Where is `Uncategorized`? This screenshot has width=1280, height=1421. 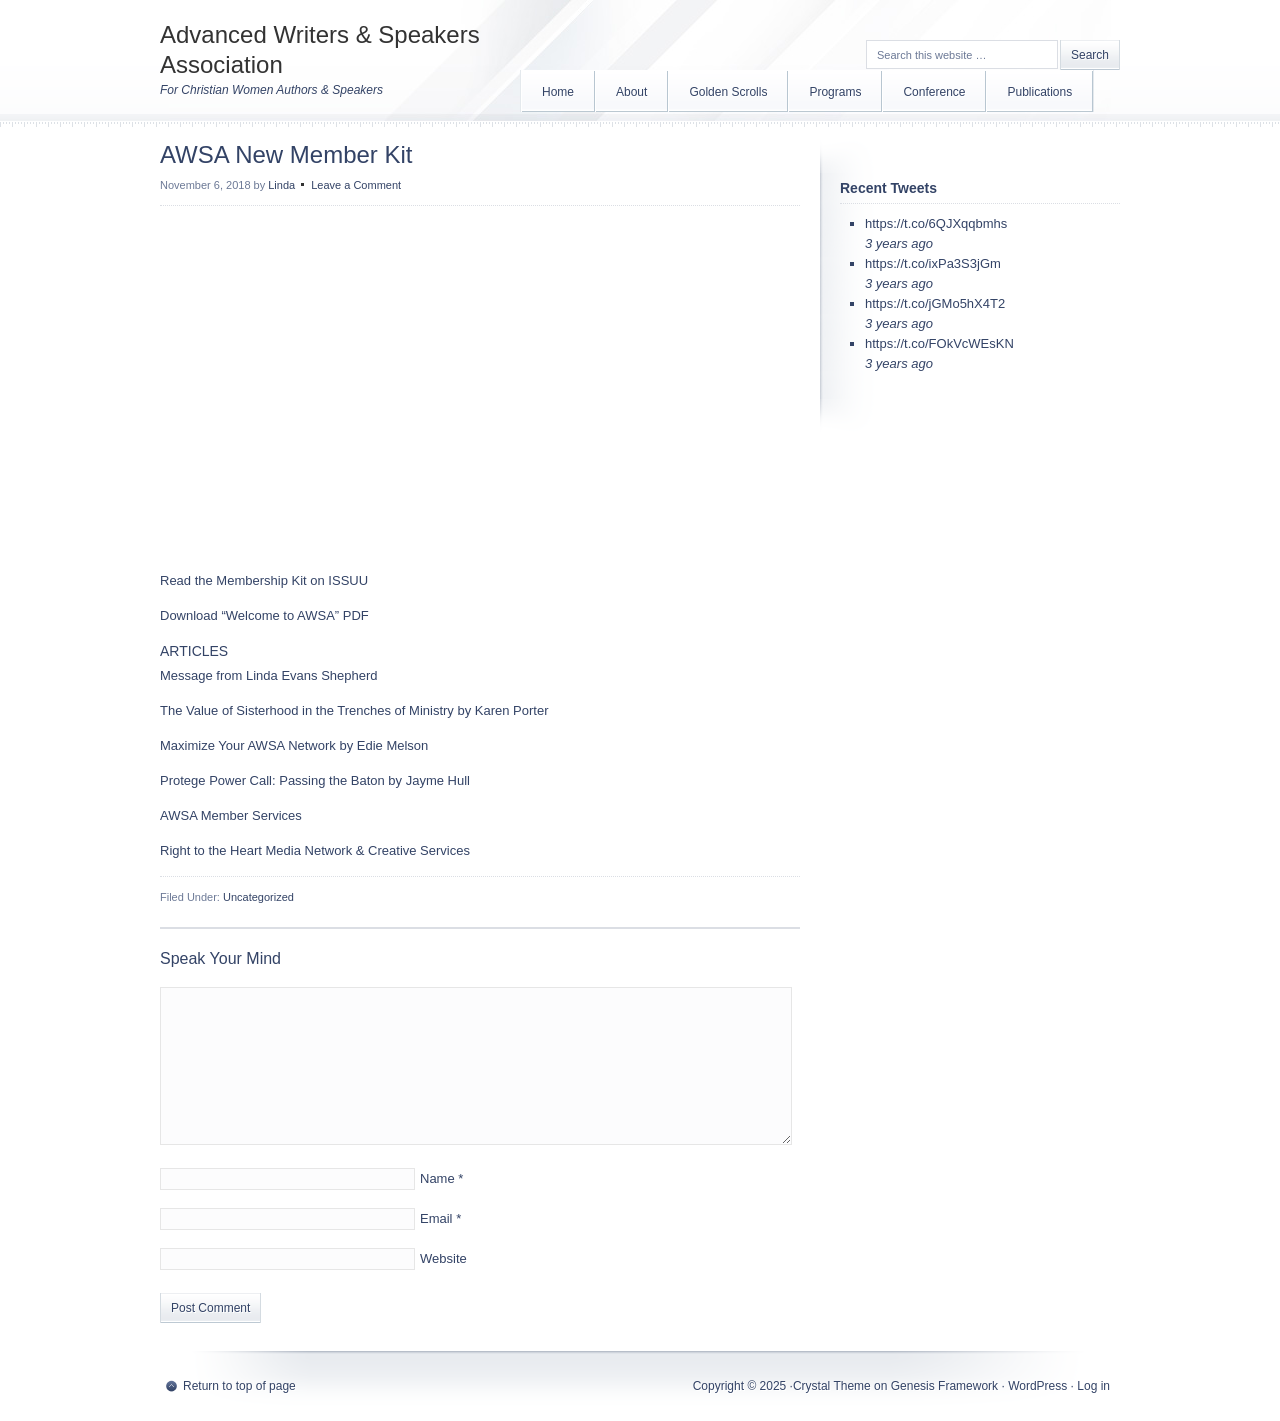
Uncategorized is located at coordinates (258, 897).